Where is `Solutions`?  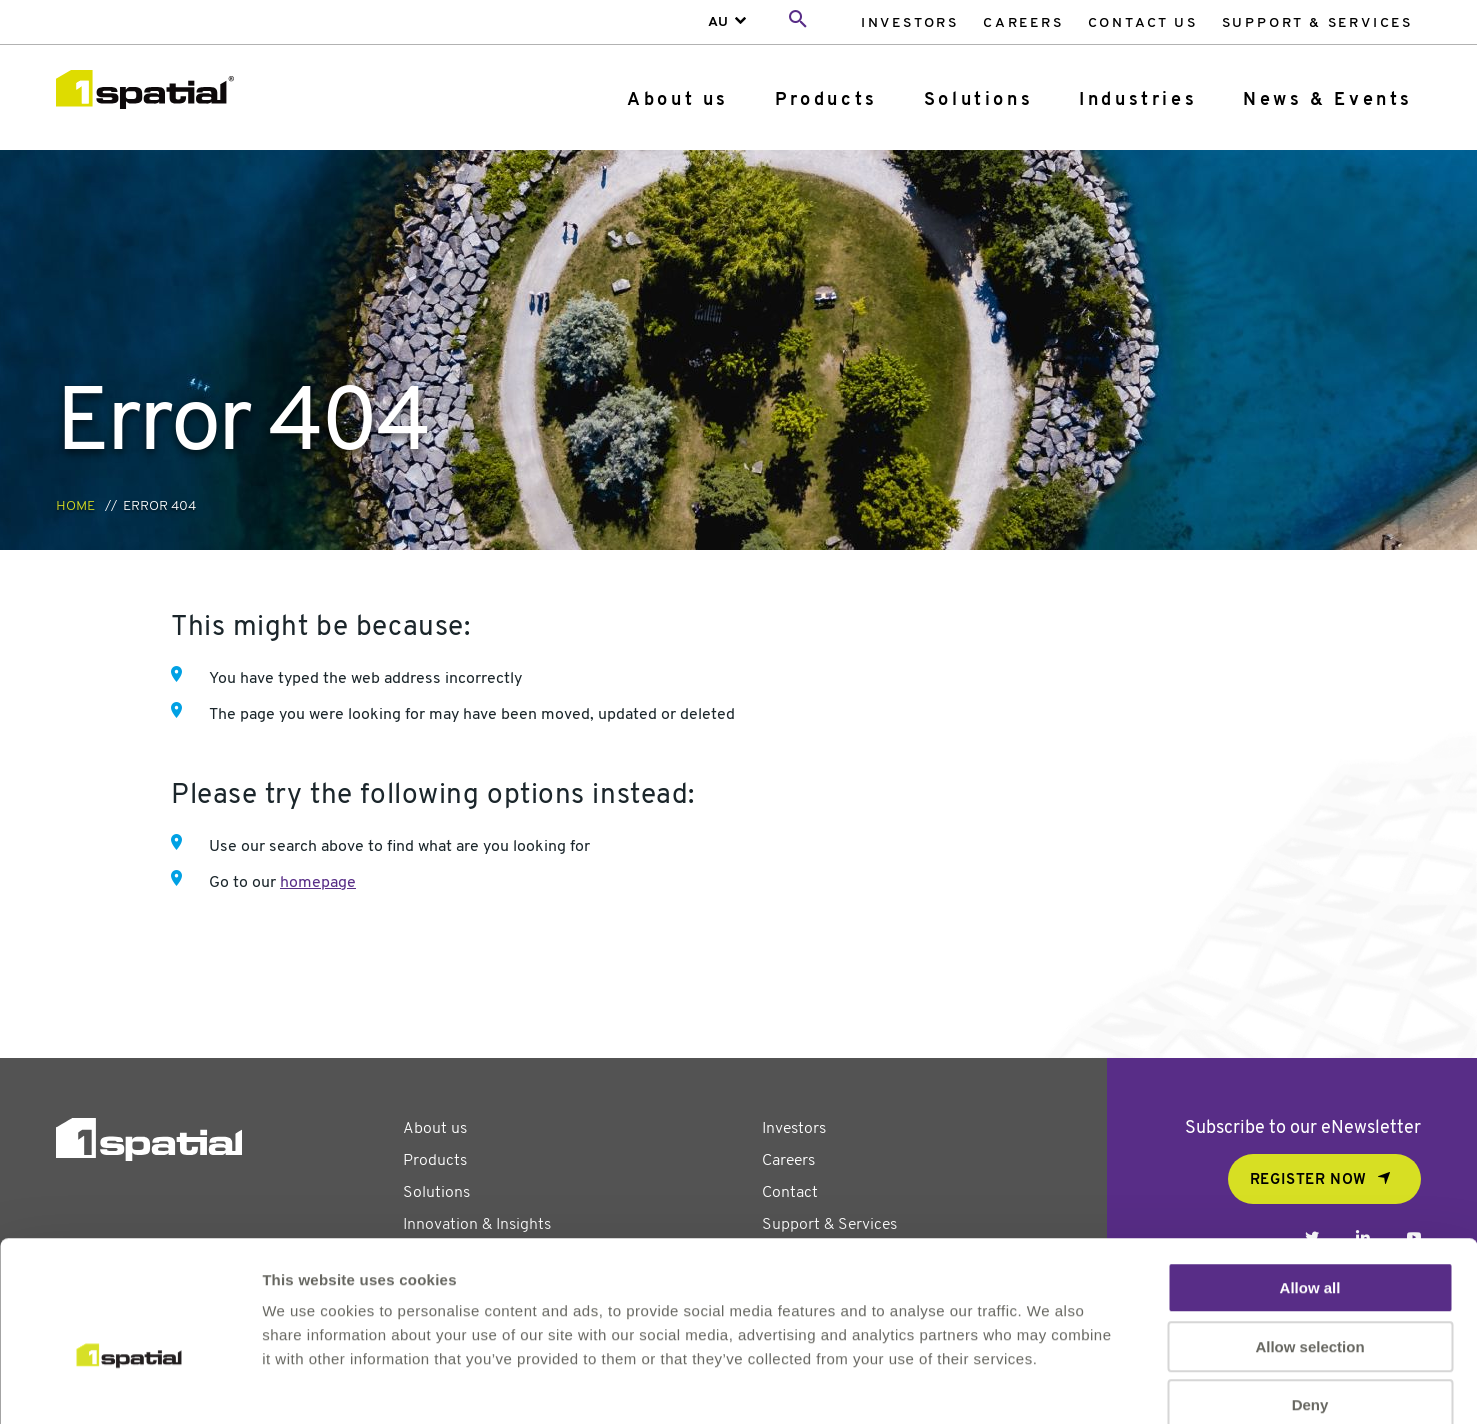
Solutions is located at coordinates (978, 100).